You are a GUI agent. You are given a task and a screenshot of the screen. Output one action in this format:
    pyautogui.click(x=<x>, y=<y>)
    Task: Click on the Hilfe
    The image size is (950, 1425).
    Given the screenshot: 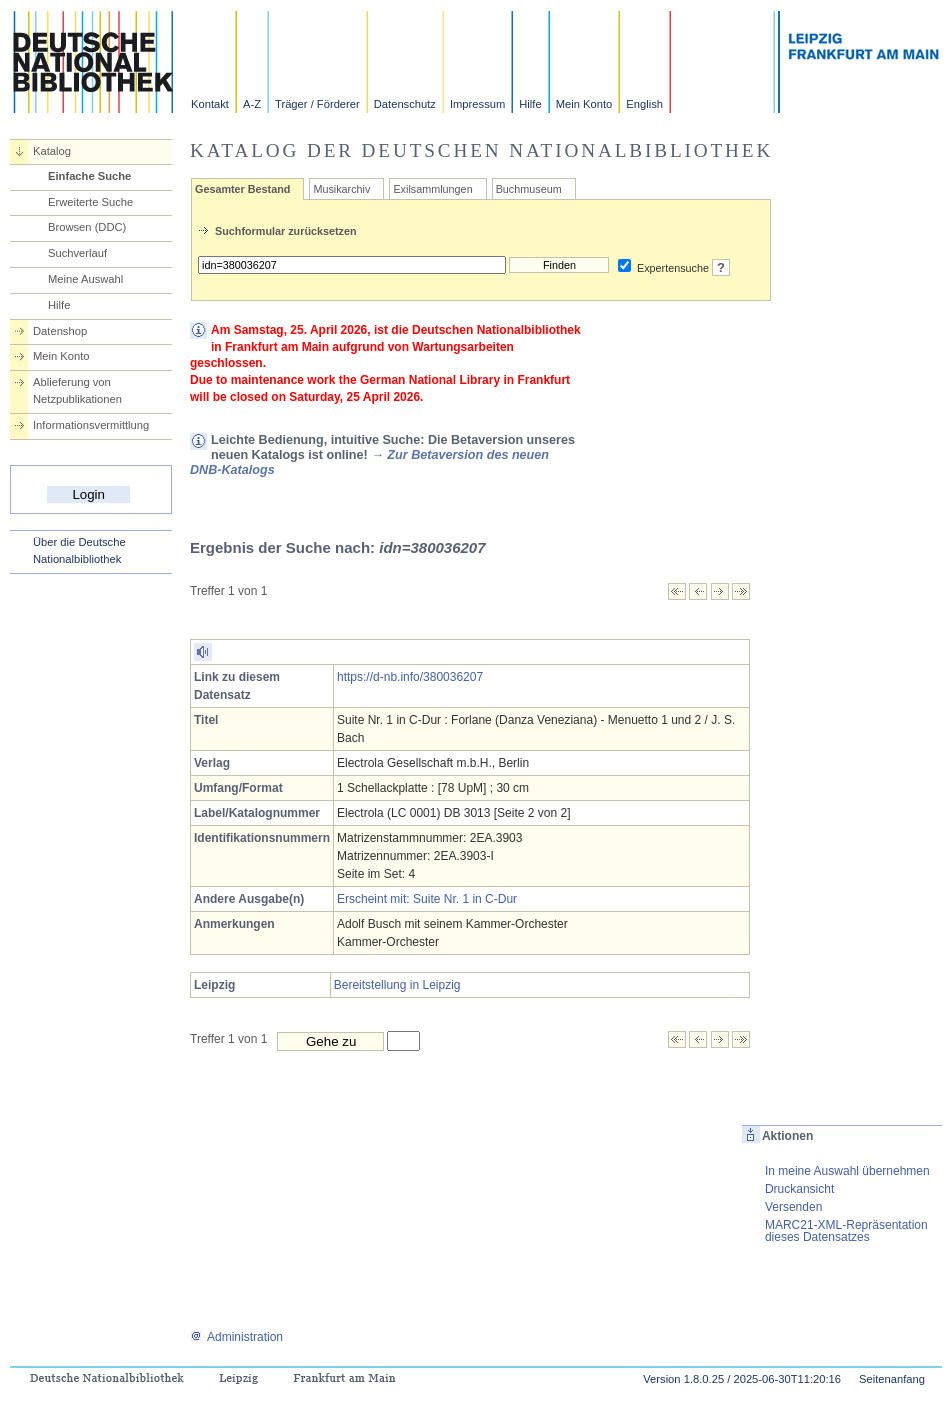 What is the action you would take?
    pyautogui.click(x=530, y=104)
    